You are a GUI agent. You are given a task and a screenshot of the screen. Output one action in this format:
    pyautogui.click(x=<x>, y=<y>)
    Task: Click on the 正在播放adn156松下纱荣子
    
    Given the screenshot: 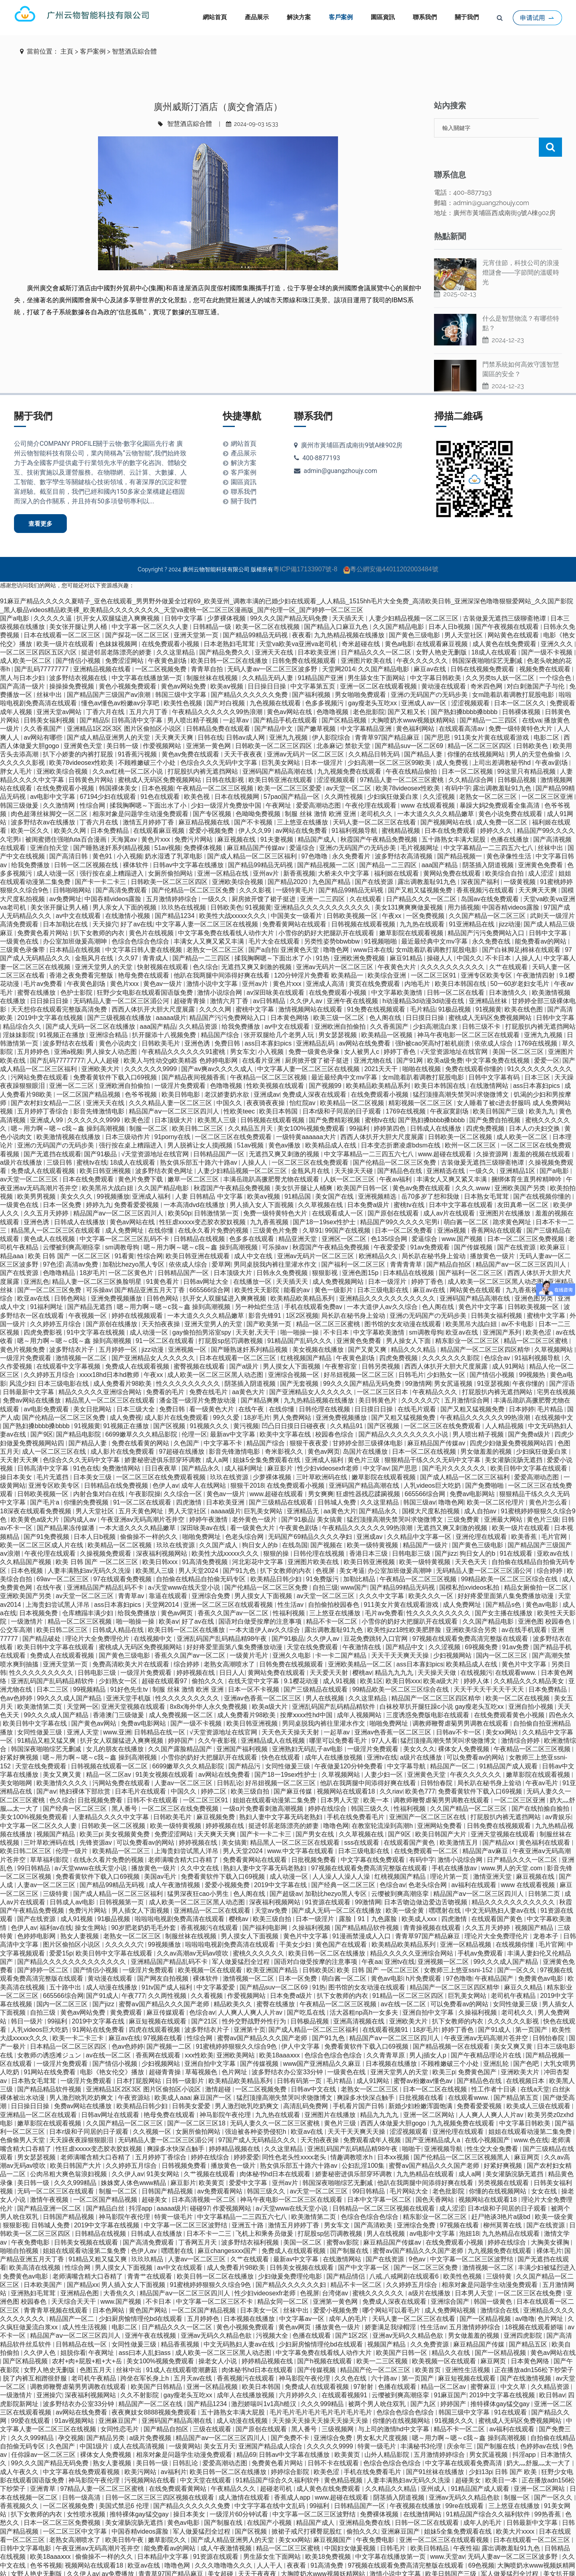 What is the action you would take?
    pyautogui.click(x=533, y=2350)
    